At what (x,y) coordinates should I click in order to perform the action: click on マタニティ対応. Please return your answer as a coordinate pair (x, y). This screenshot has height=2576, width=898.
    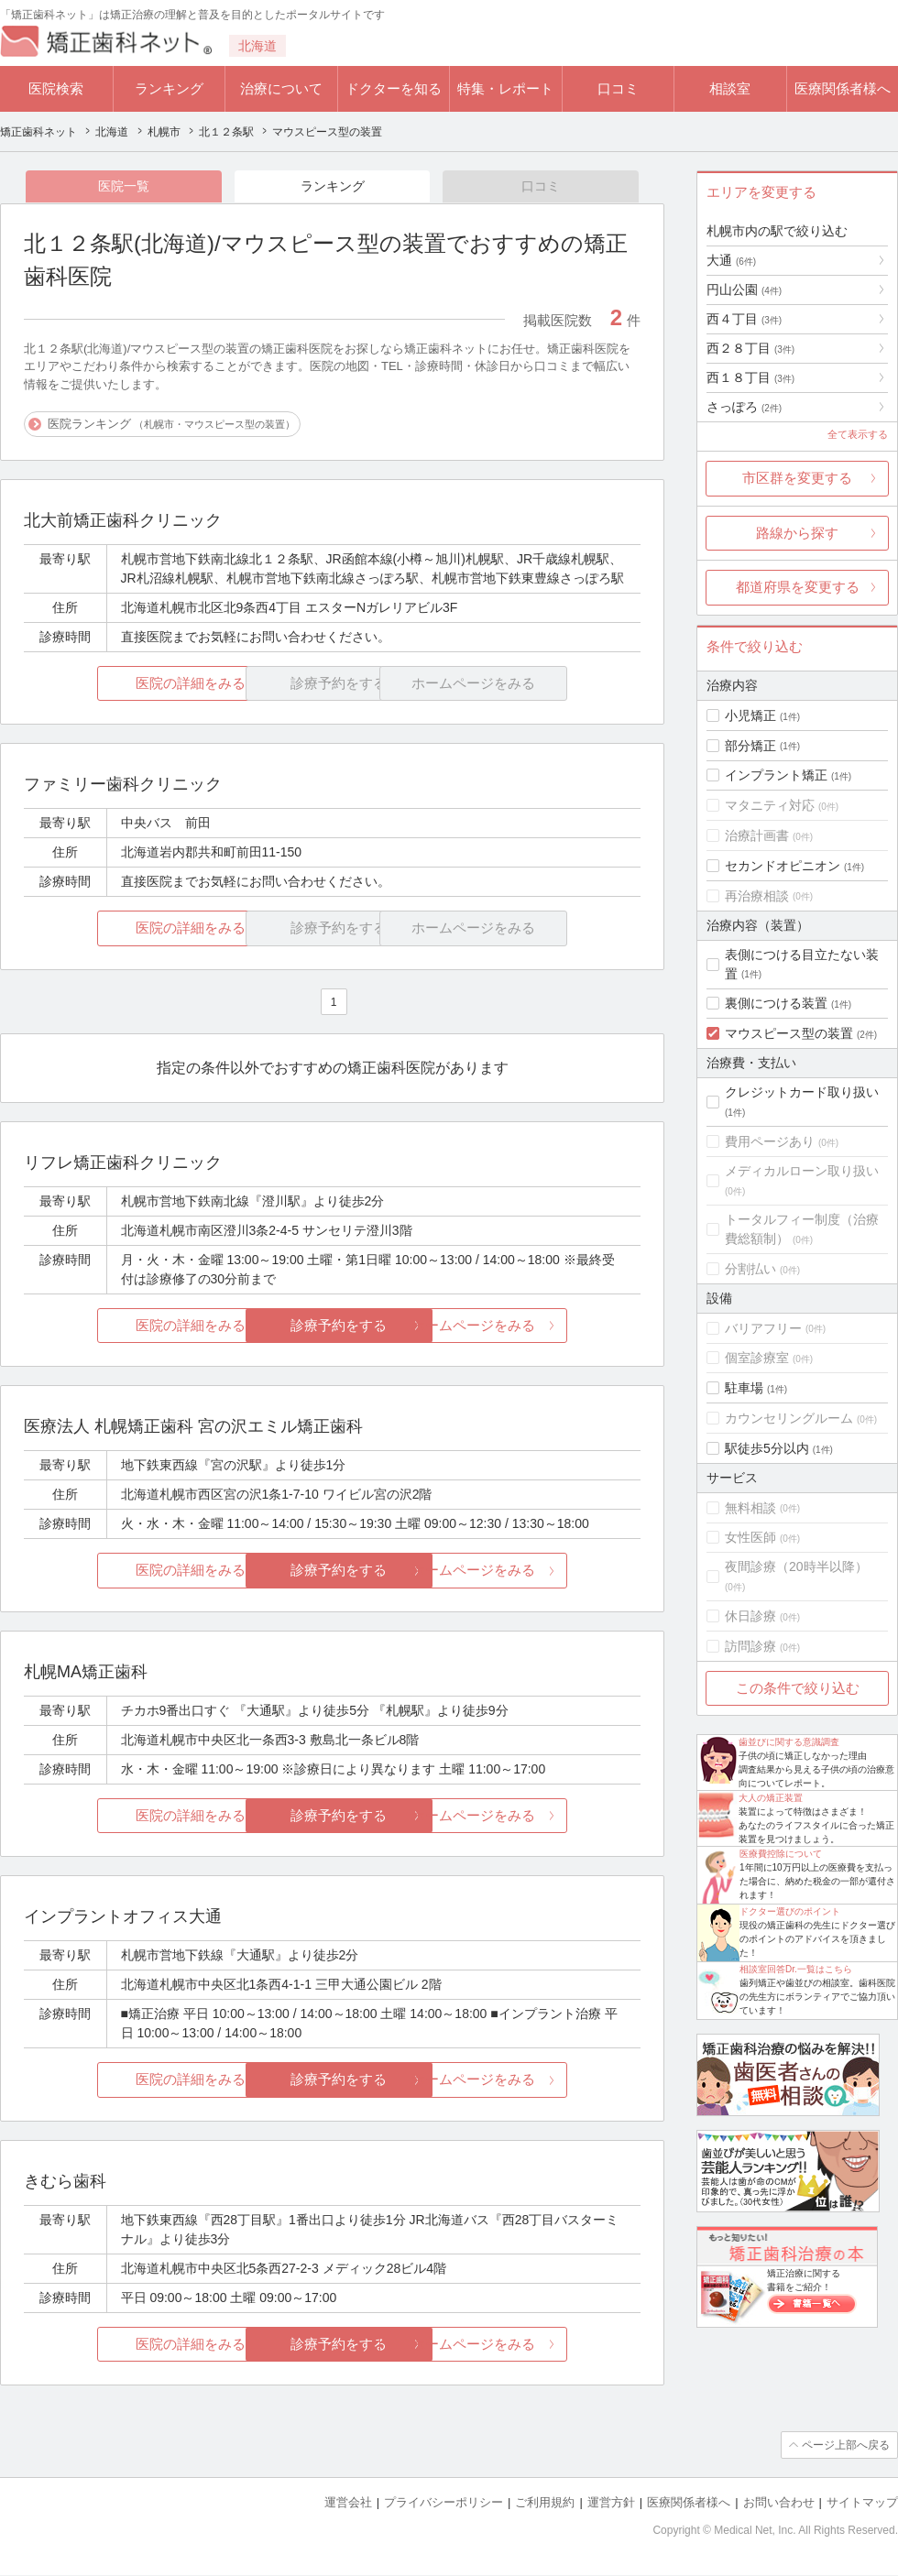
    Looking at the image, I should click on (770, 805).